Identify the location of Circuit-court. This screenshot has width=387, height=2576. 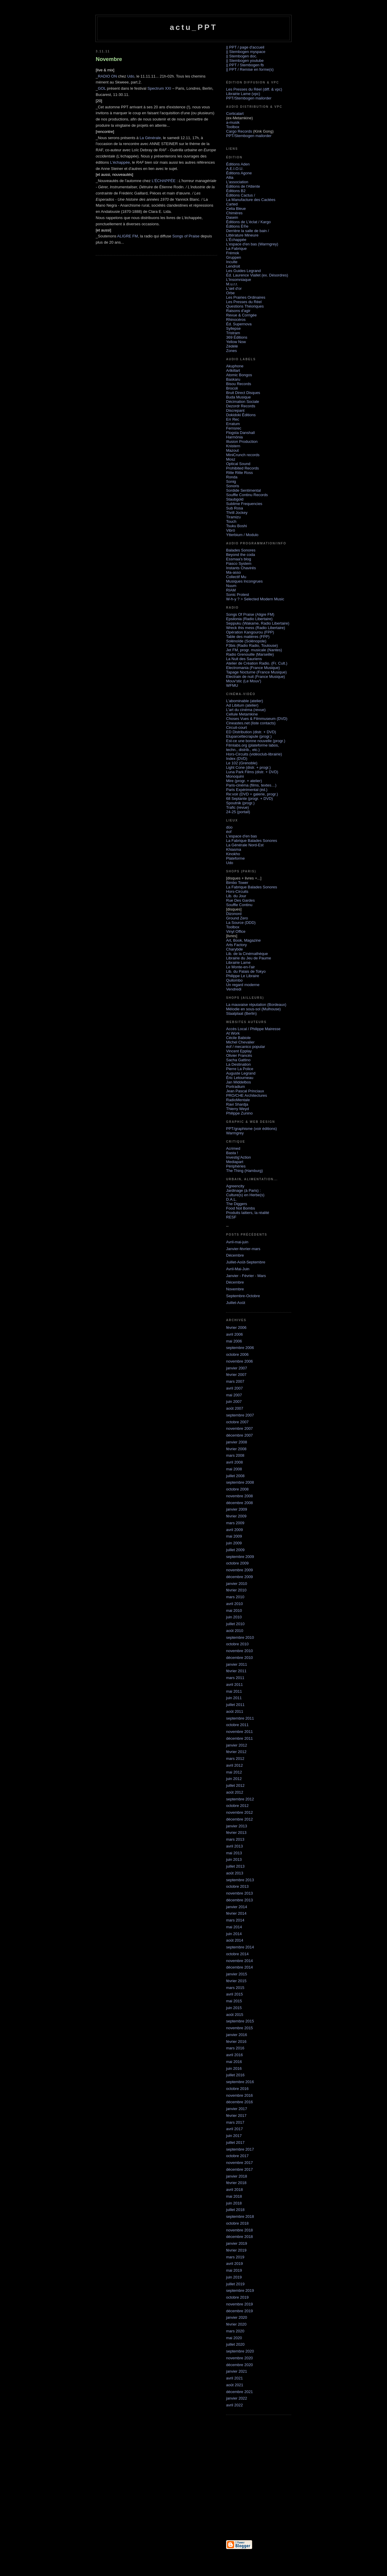
(236, 727).